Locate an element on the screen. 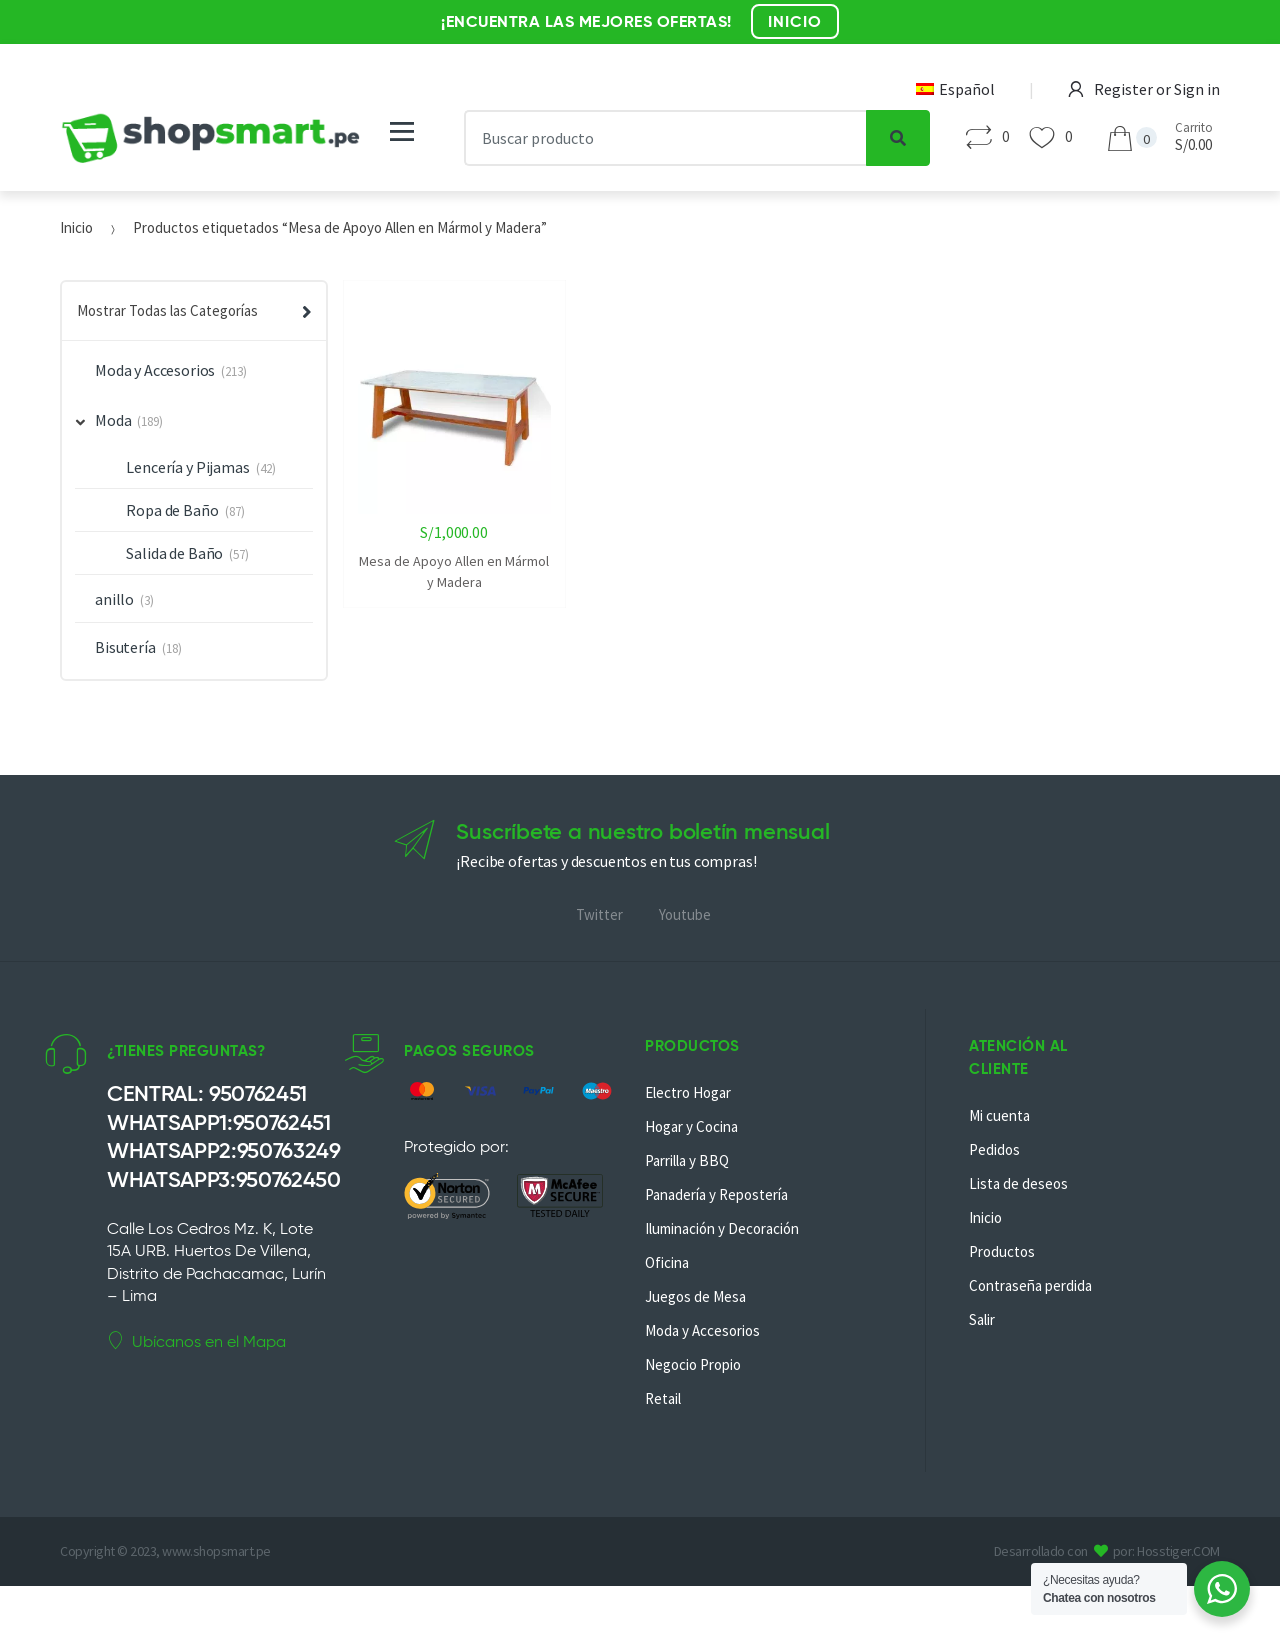 This screenshot has width=1280, height=1647. Contraseña perdida is located at coordinates (1030, 1285).